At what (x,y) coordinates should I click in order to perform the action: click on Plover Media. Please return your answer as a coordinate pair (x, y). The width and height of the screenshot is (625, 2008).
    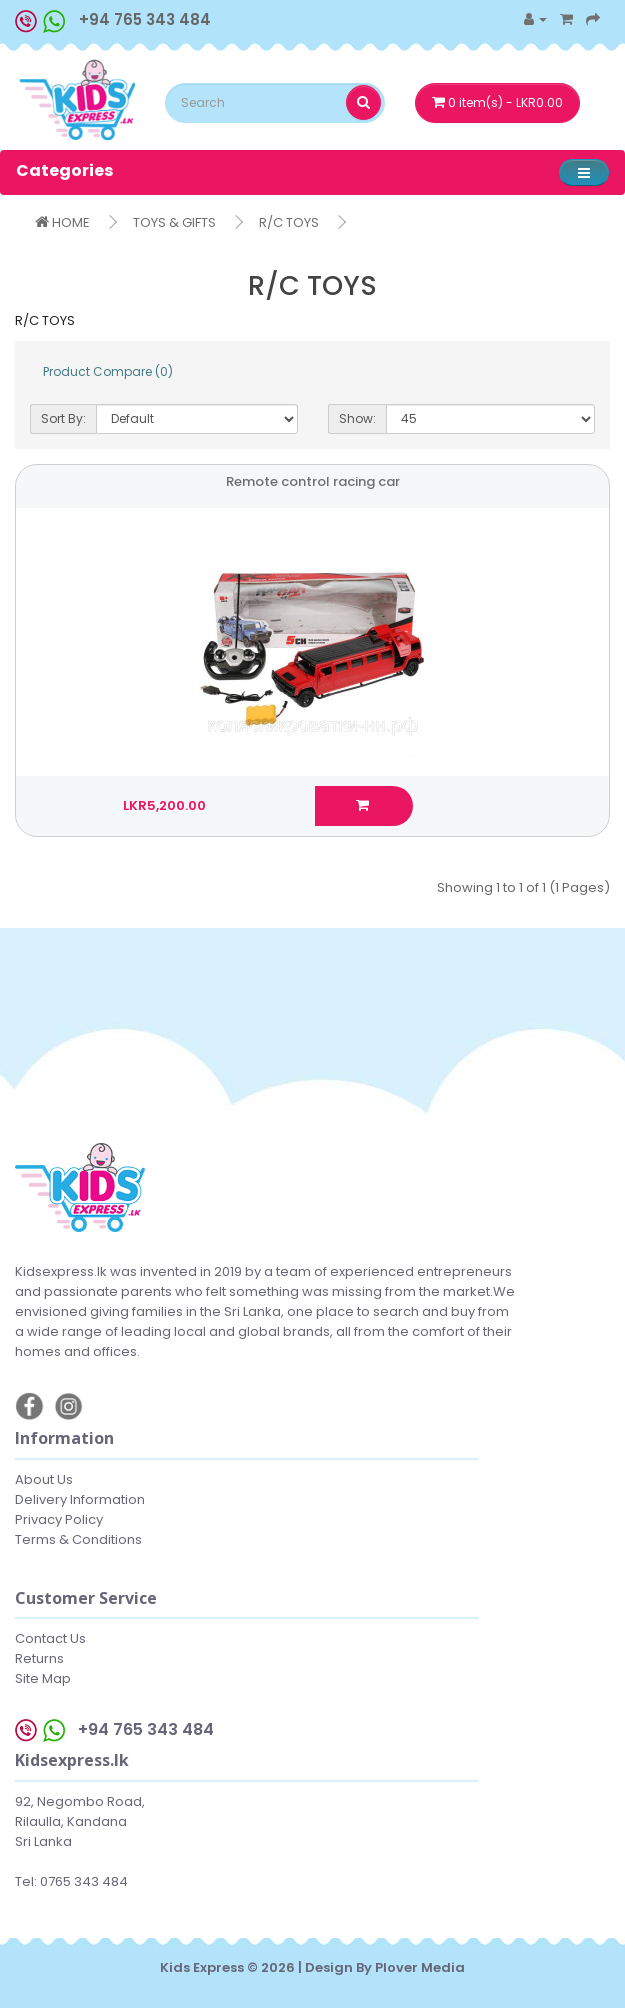
    Looking at the image, I should click on (420, 1967).